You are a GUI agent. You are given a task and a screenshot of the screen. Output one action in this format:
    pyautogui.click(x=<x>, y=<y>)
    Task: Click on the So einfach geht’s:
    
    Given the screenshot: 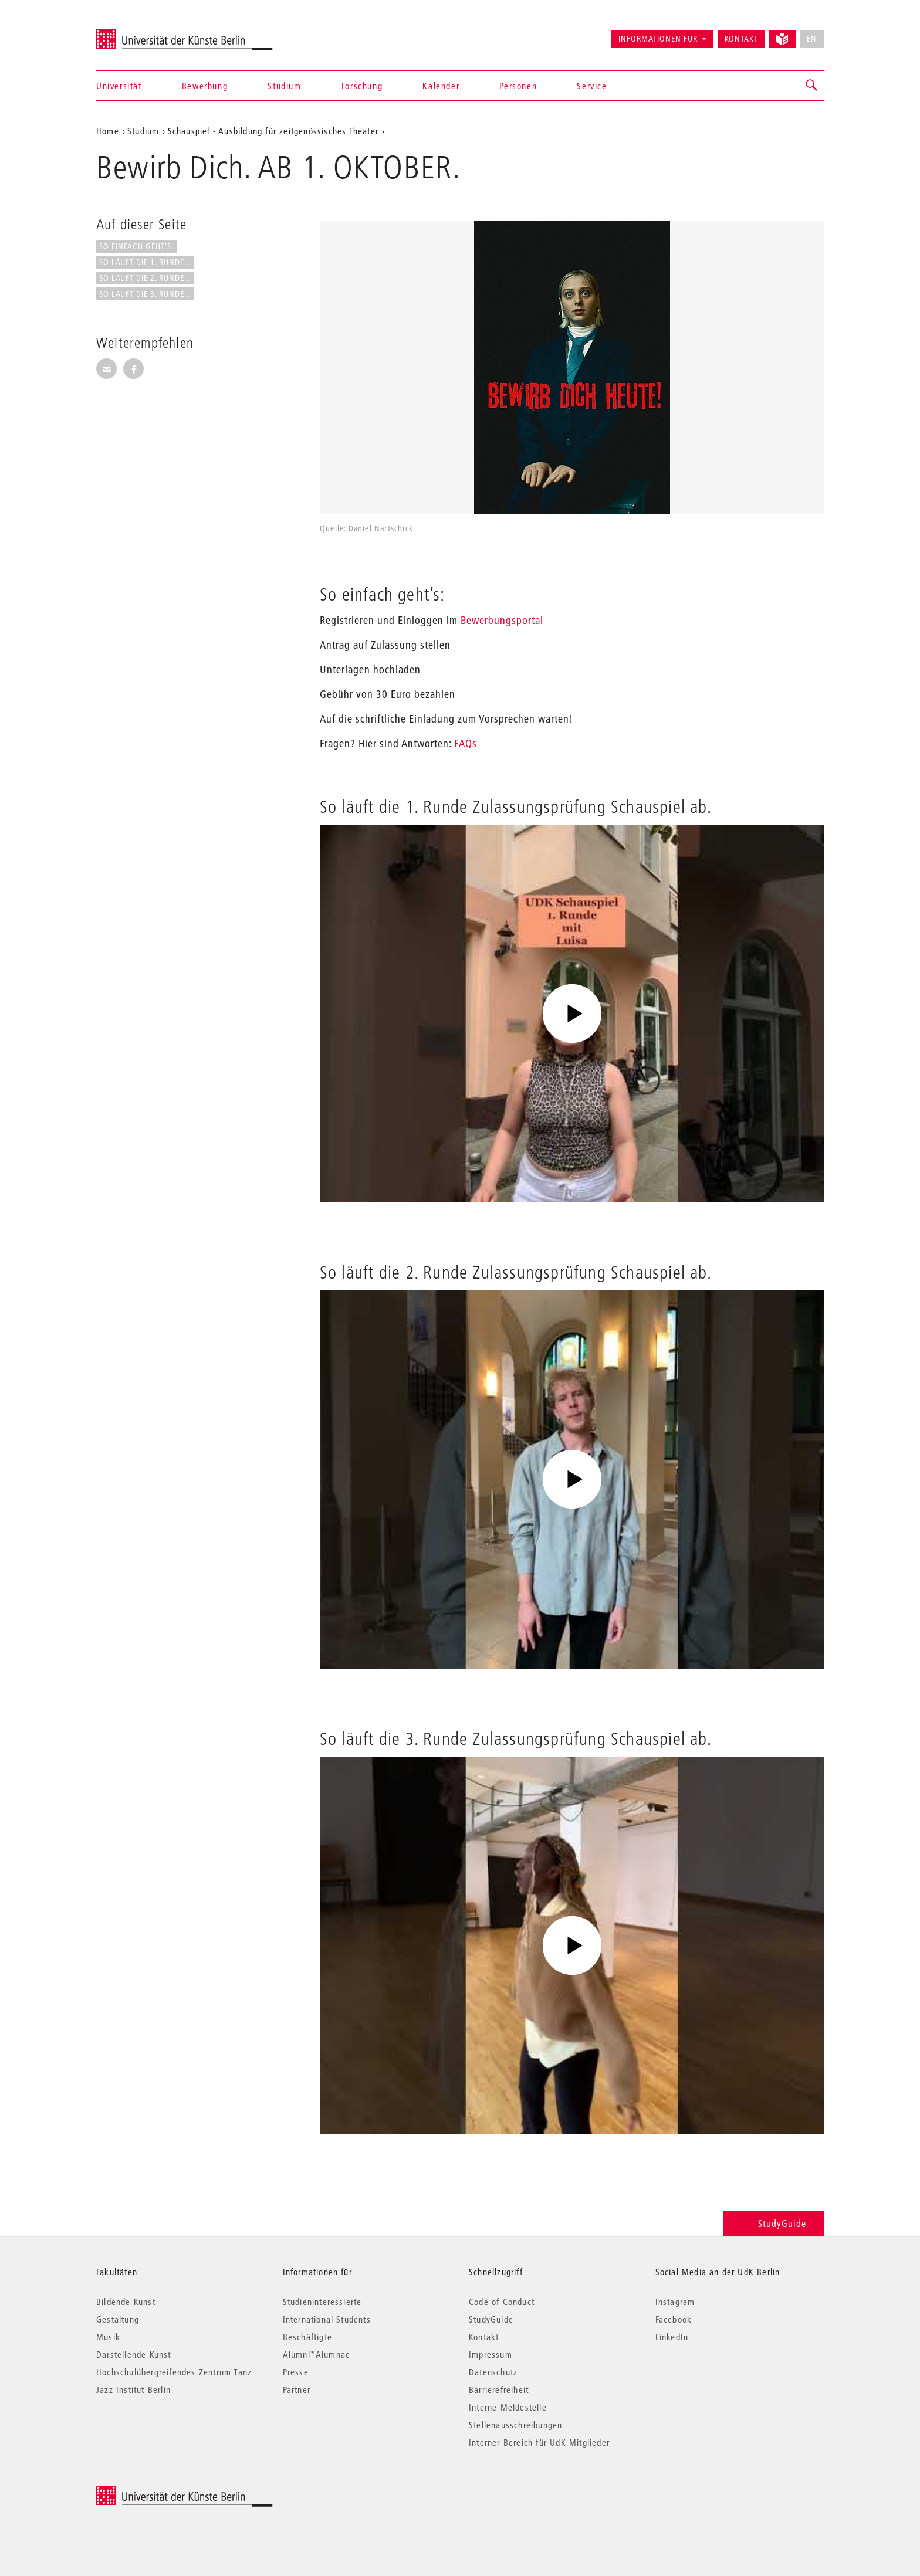 What is the action you would take?
    pyautogui.click(x=136, y=246)
    